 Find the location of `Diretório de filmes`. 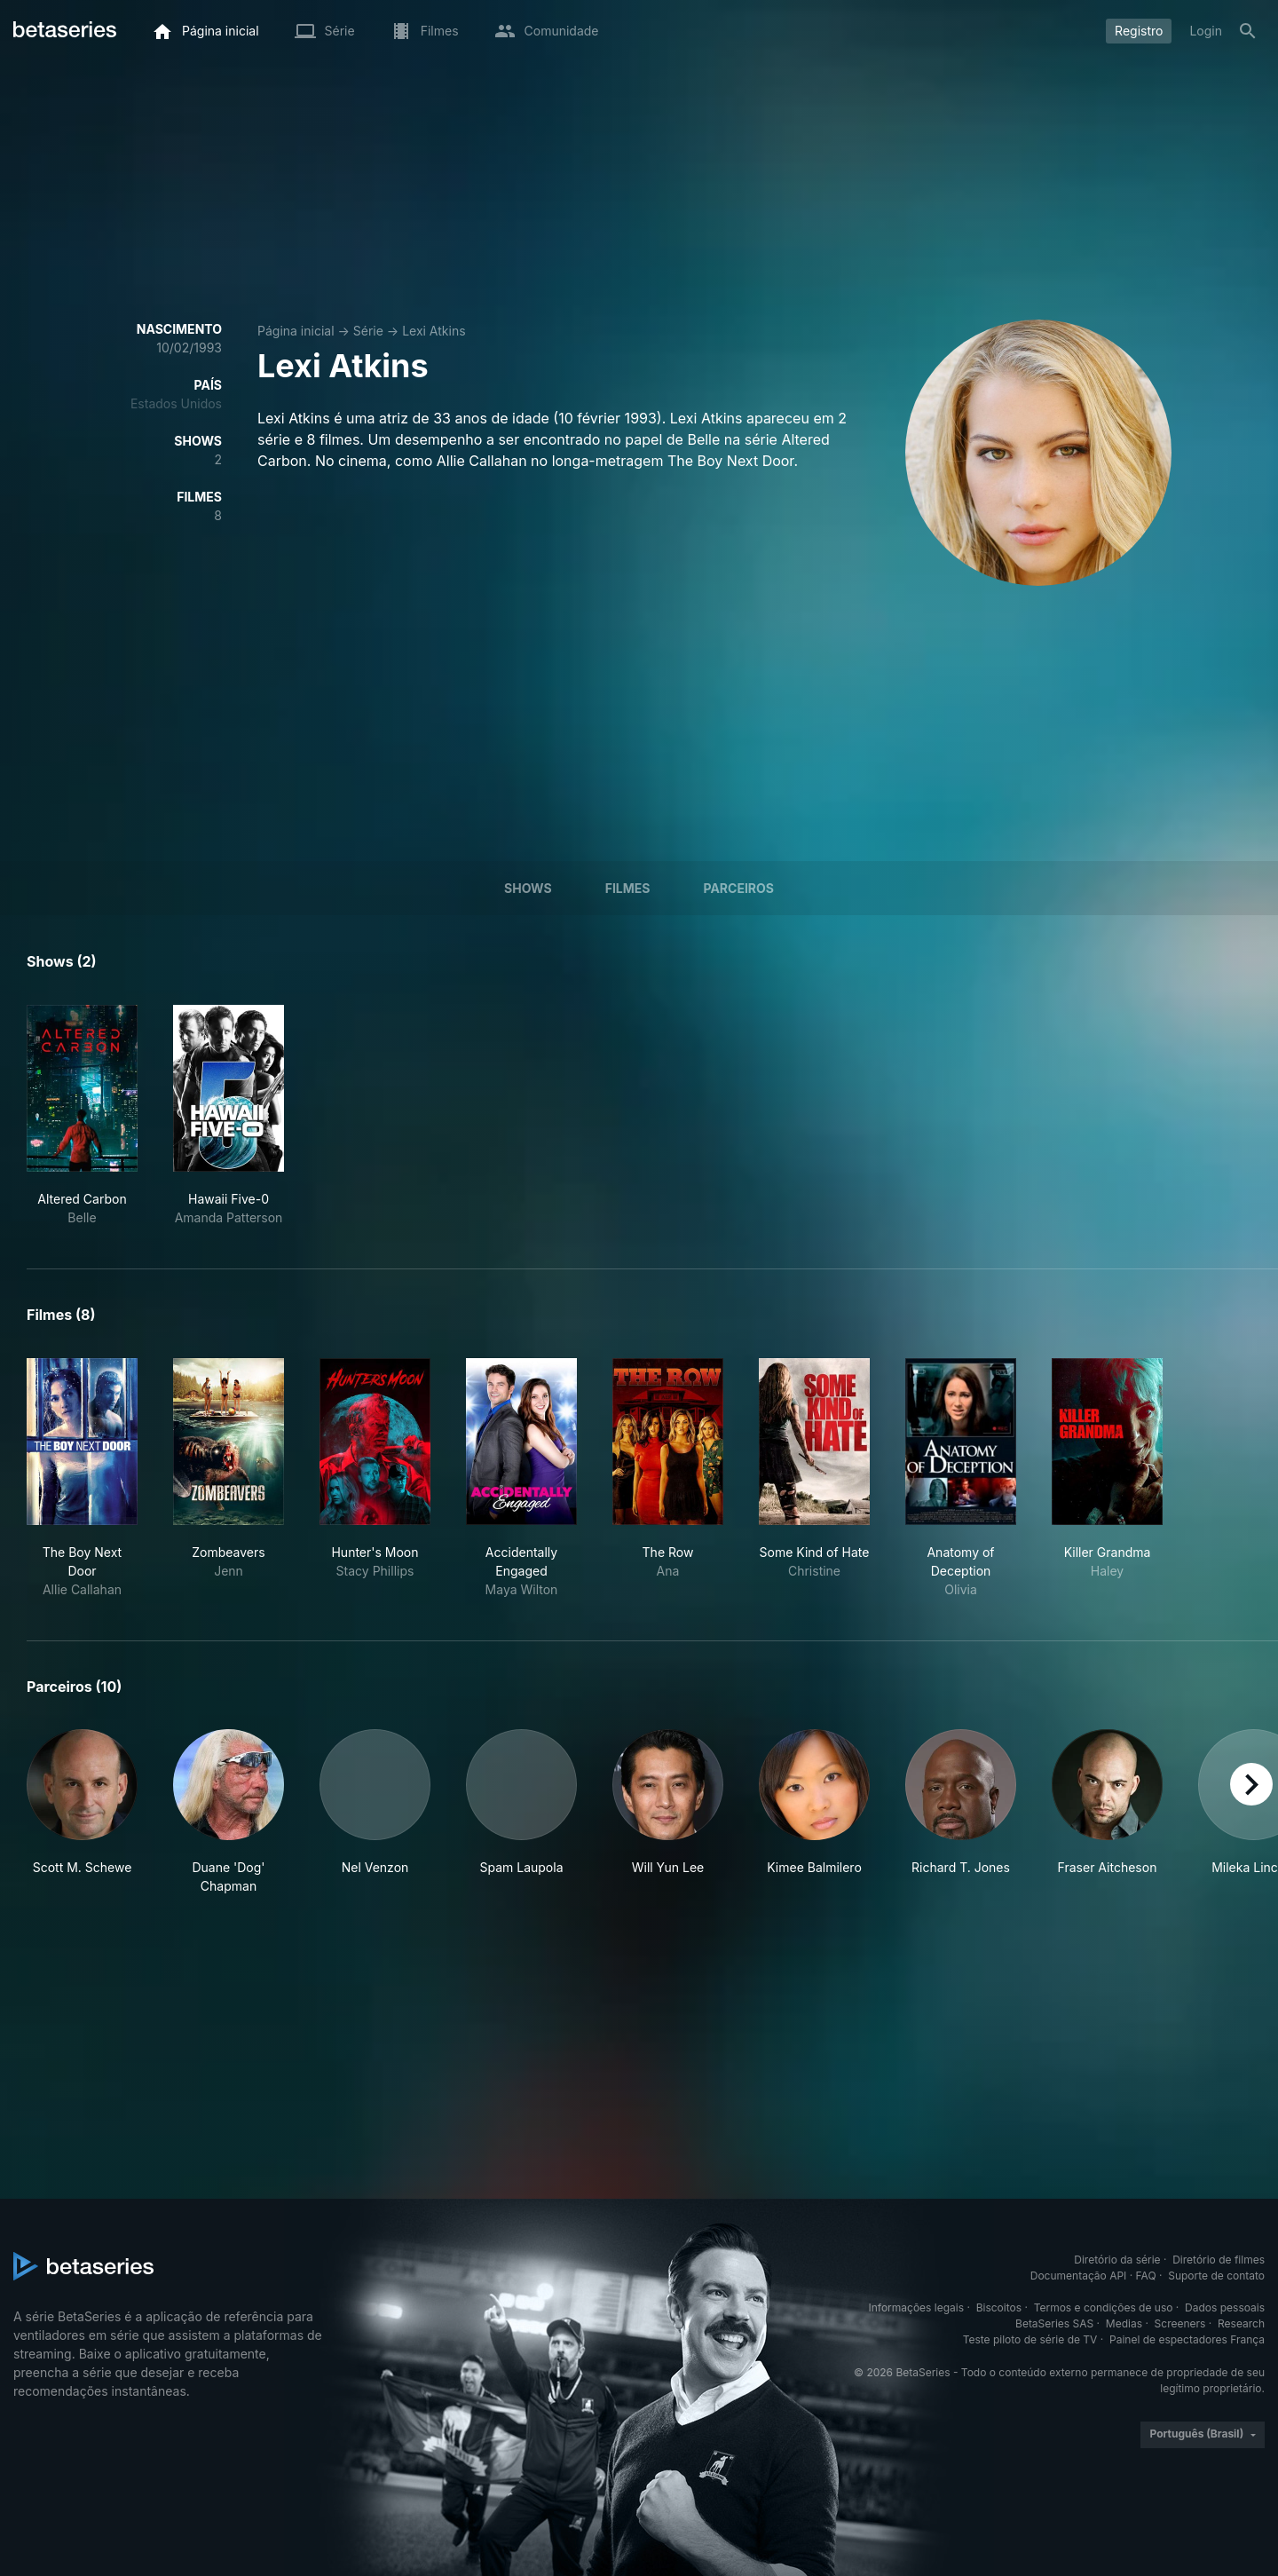

Diretório de filmes is located at coordinates (1218, 2259).